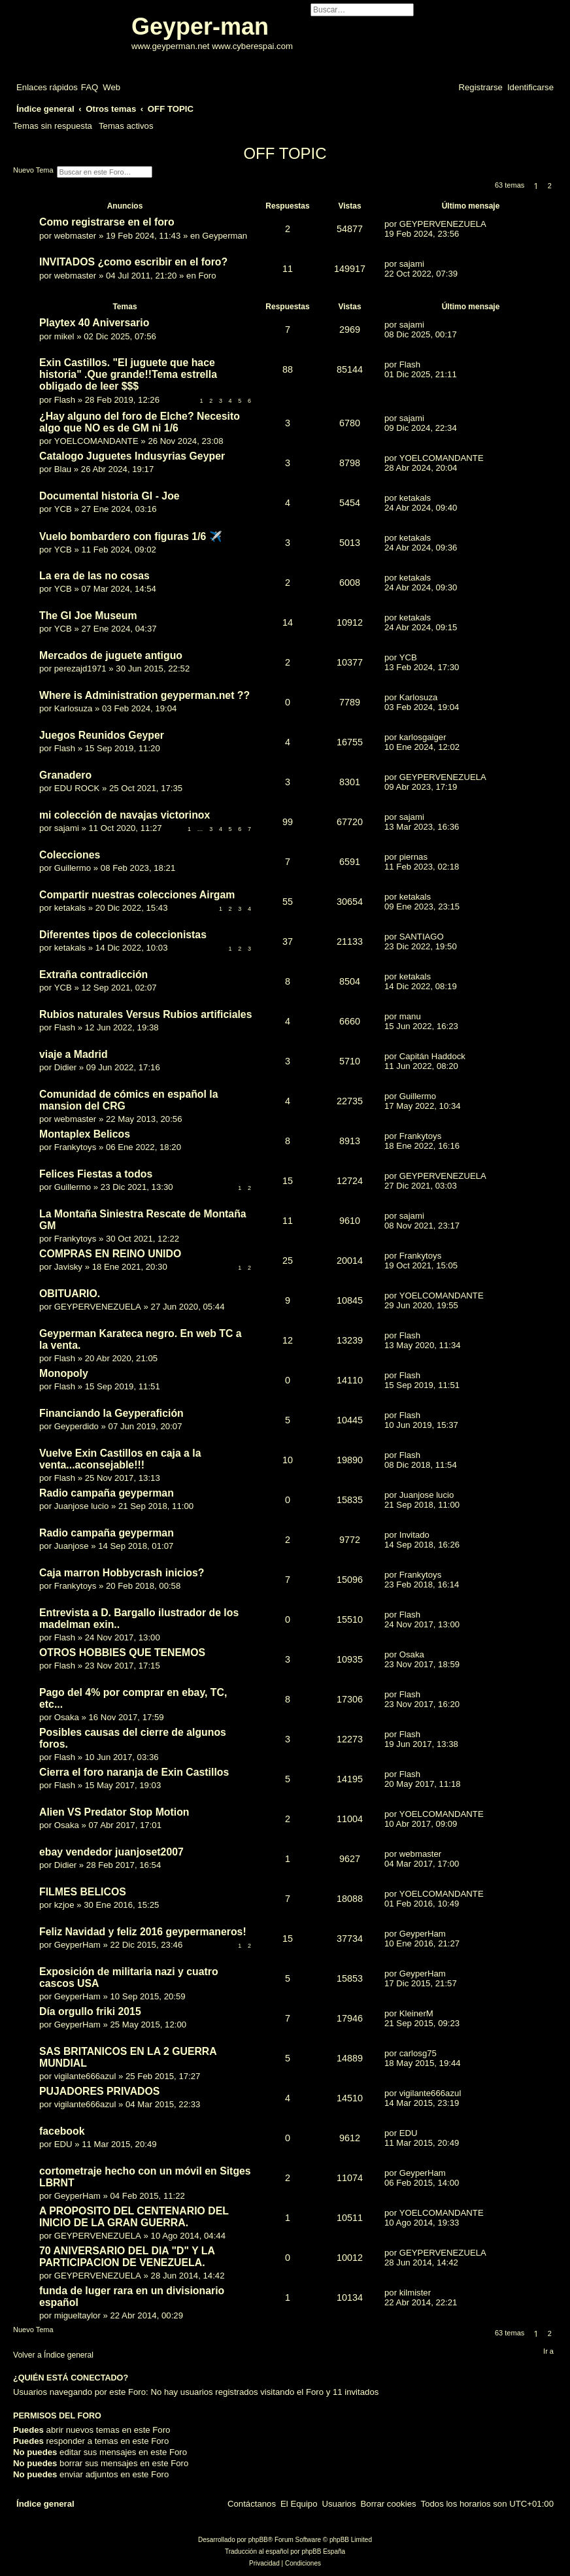 This screenshot has width=570, height=2576. Describe the element at coordinates (134, 1772) in the screenshot. I see `Cierra el foro naranja de Exin Castillos` at that location.